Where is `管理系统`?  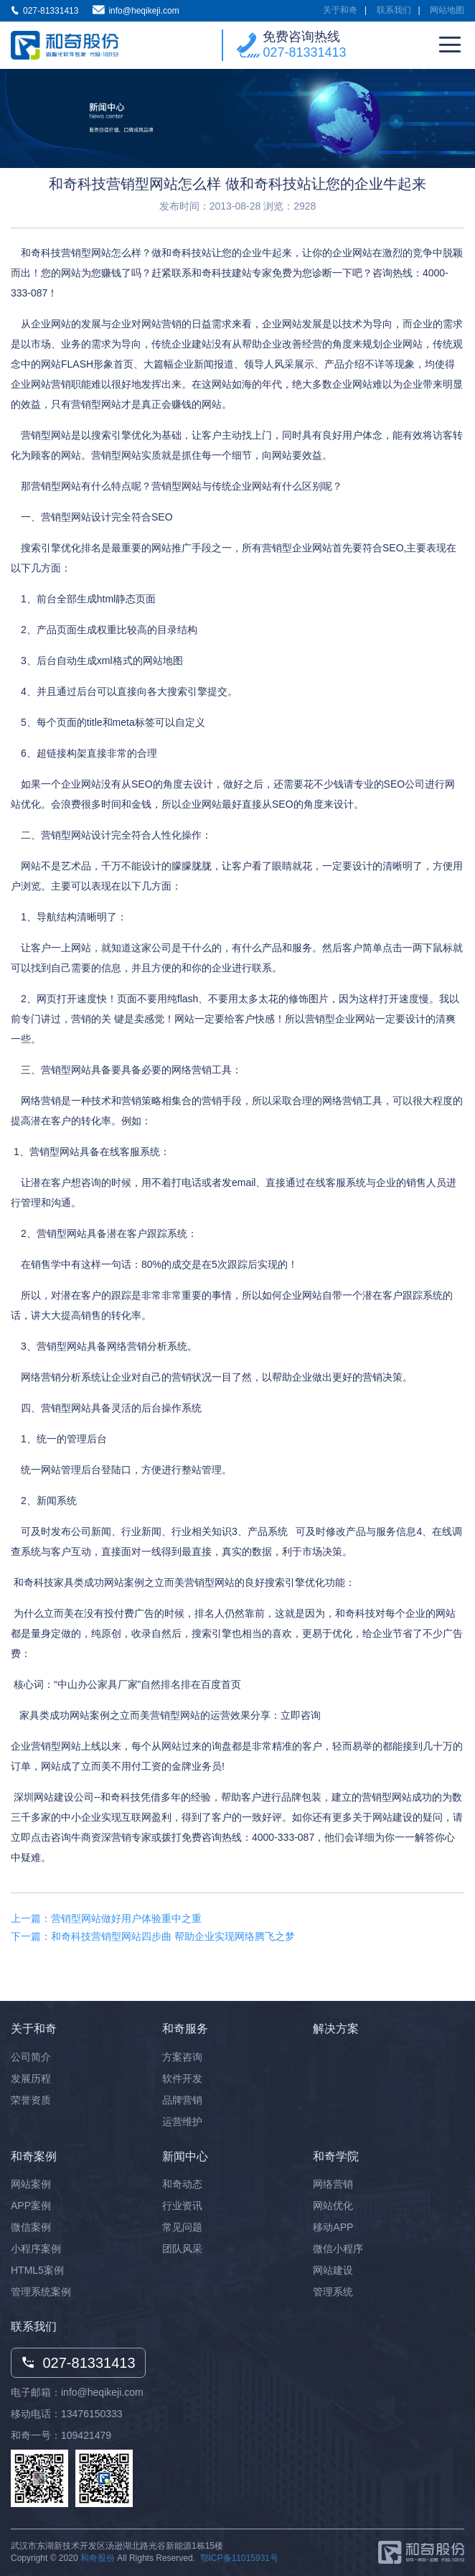 管理系统 is located at coordinates (333, 2291).